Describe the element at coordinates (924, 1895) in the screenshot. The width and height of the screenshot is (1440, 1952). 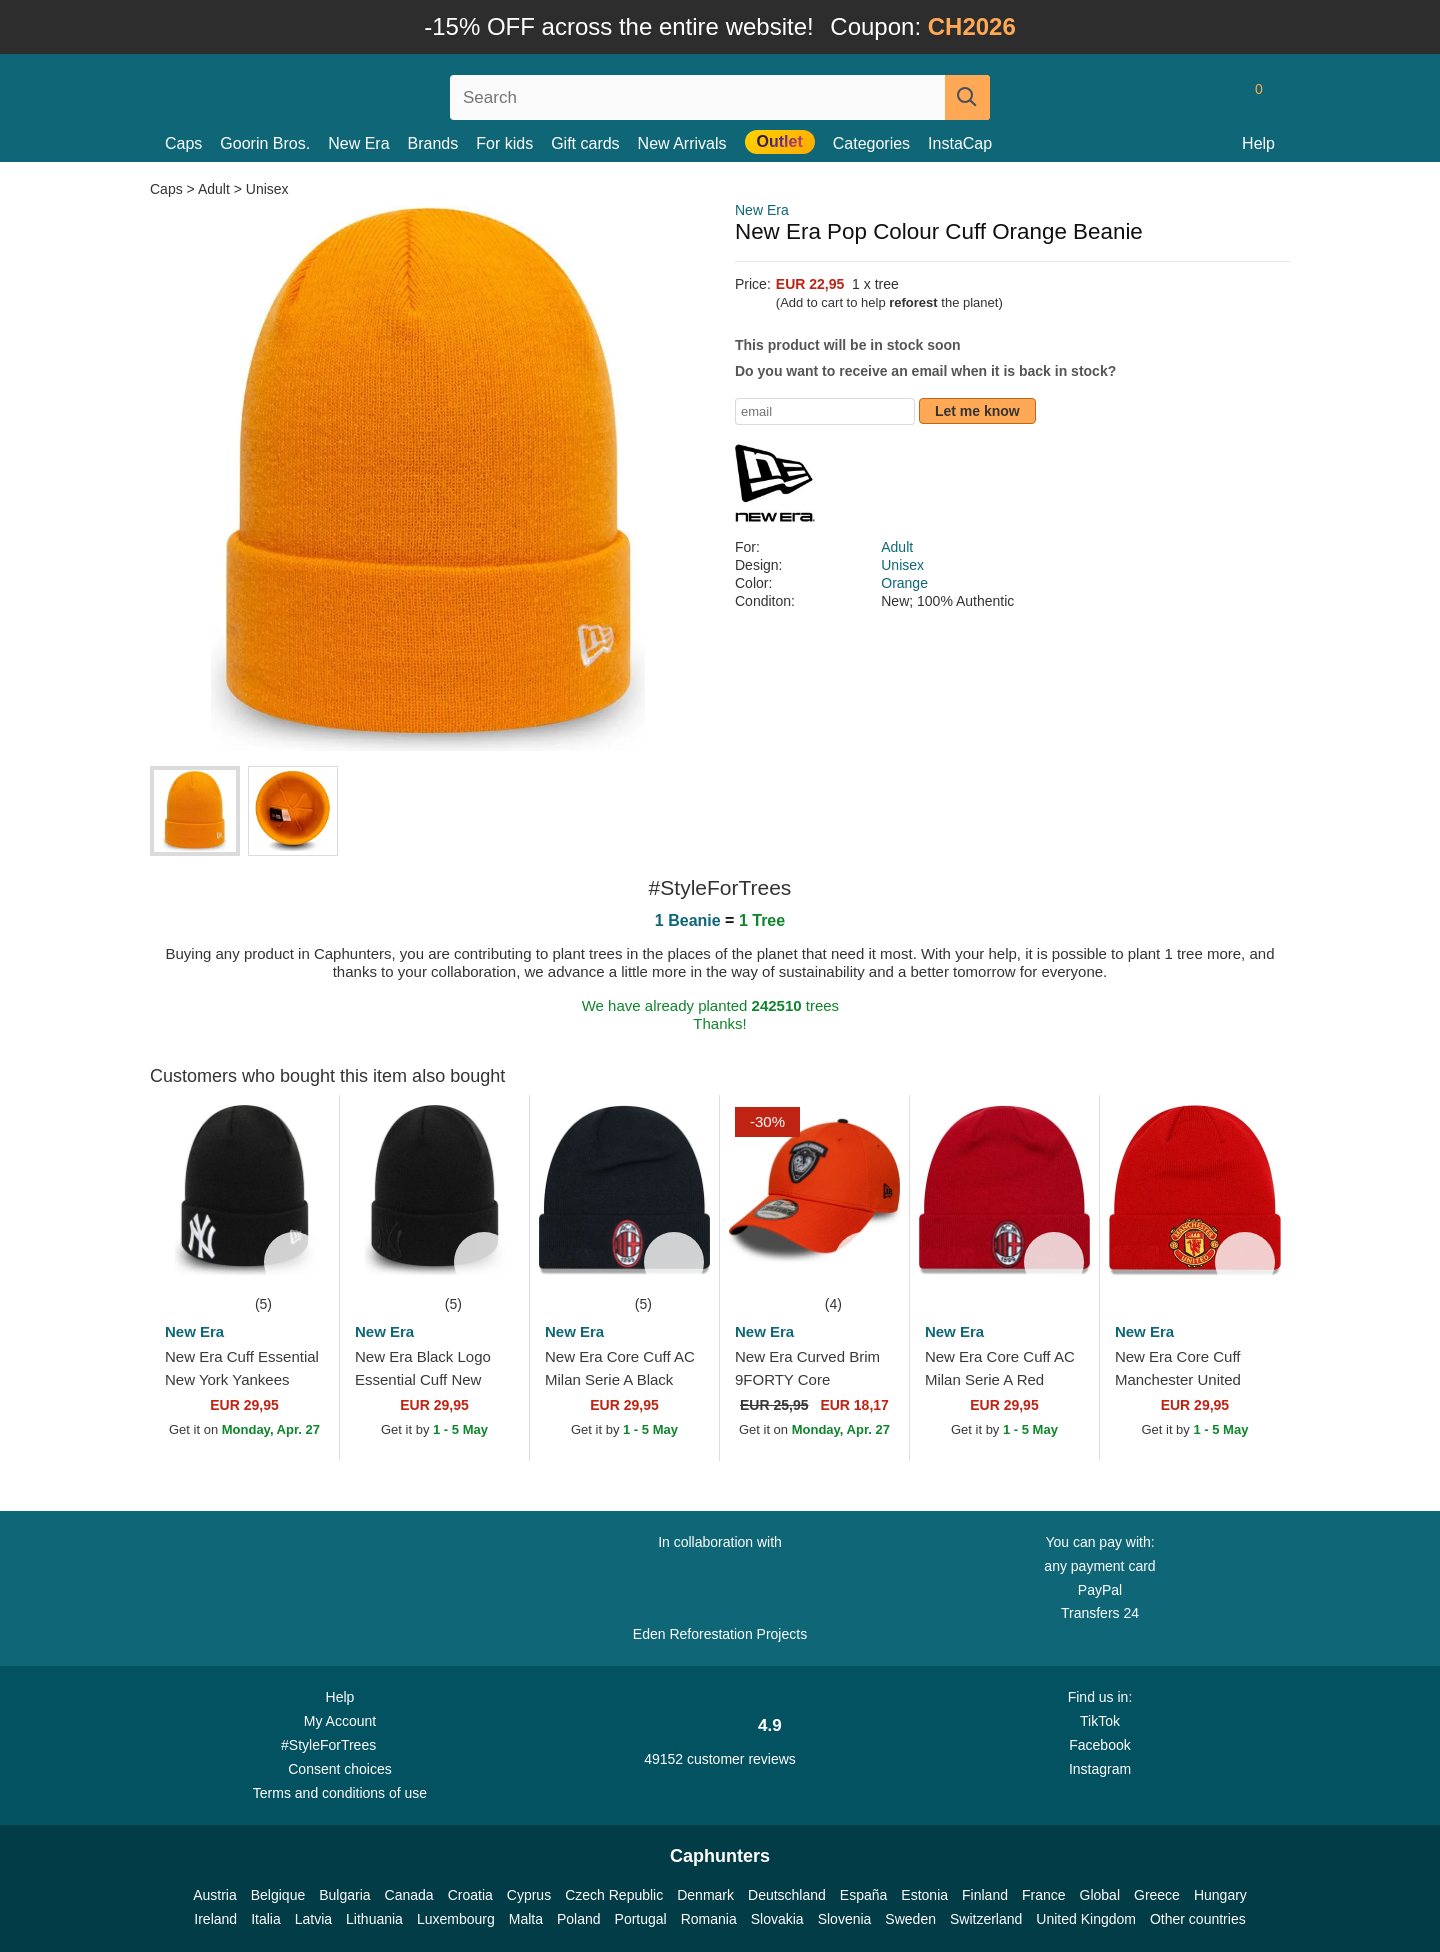
I see `Estonia` at that location.